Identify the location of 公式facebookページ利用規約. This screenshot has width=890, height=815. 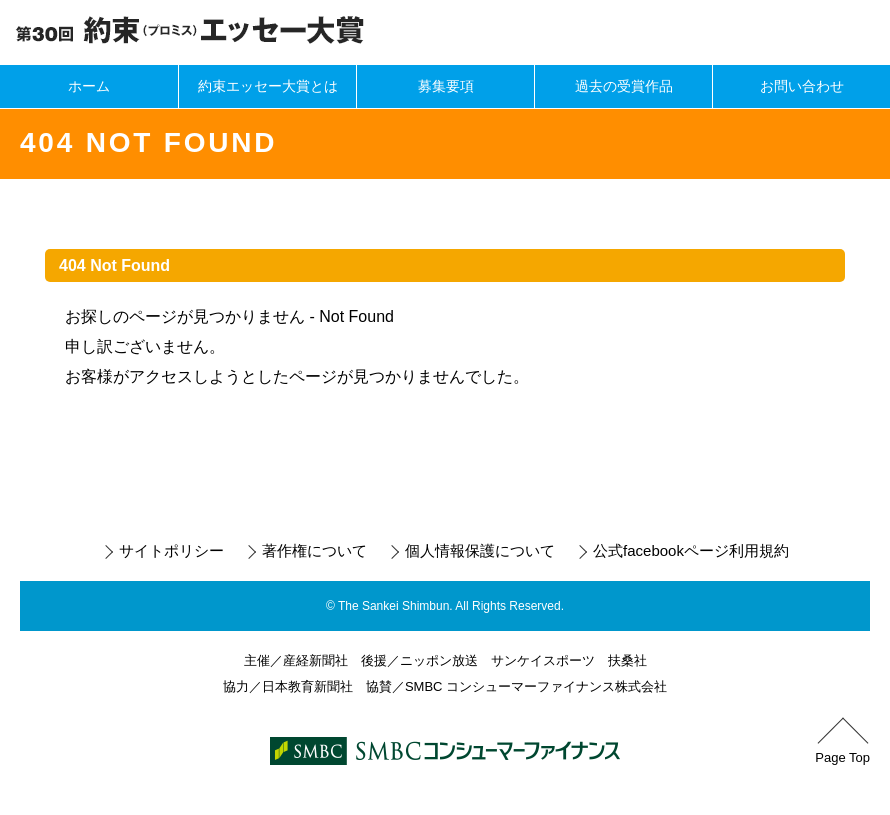
(691, 550).